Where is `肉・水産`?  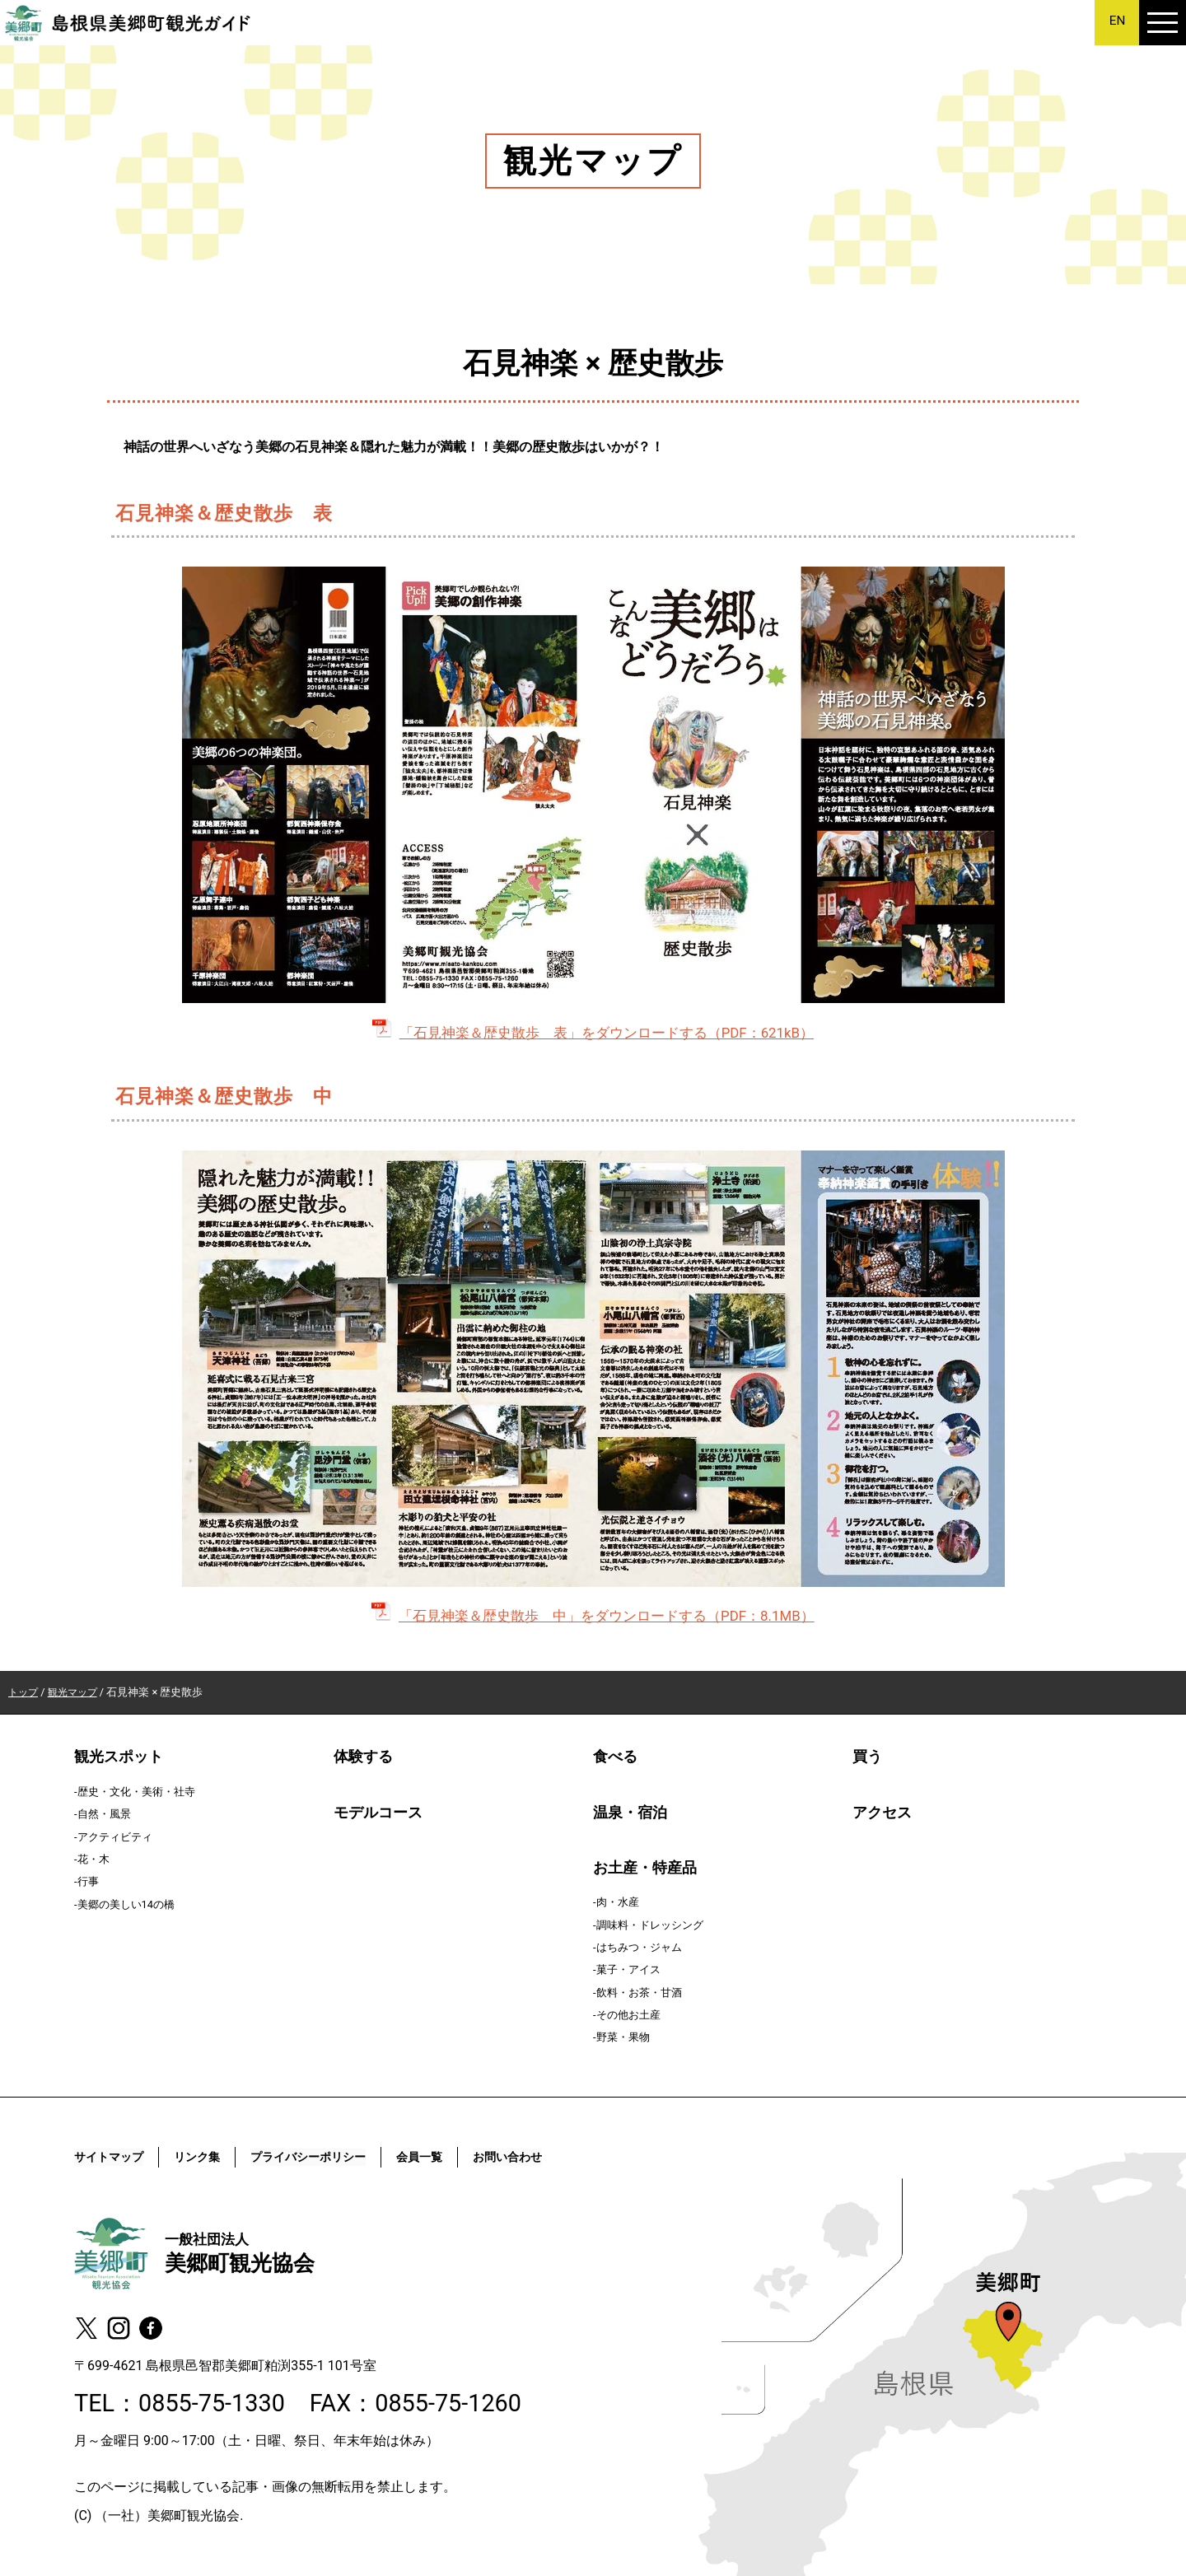
肉・水産 is located at coordinates (617, 1902).